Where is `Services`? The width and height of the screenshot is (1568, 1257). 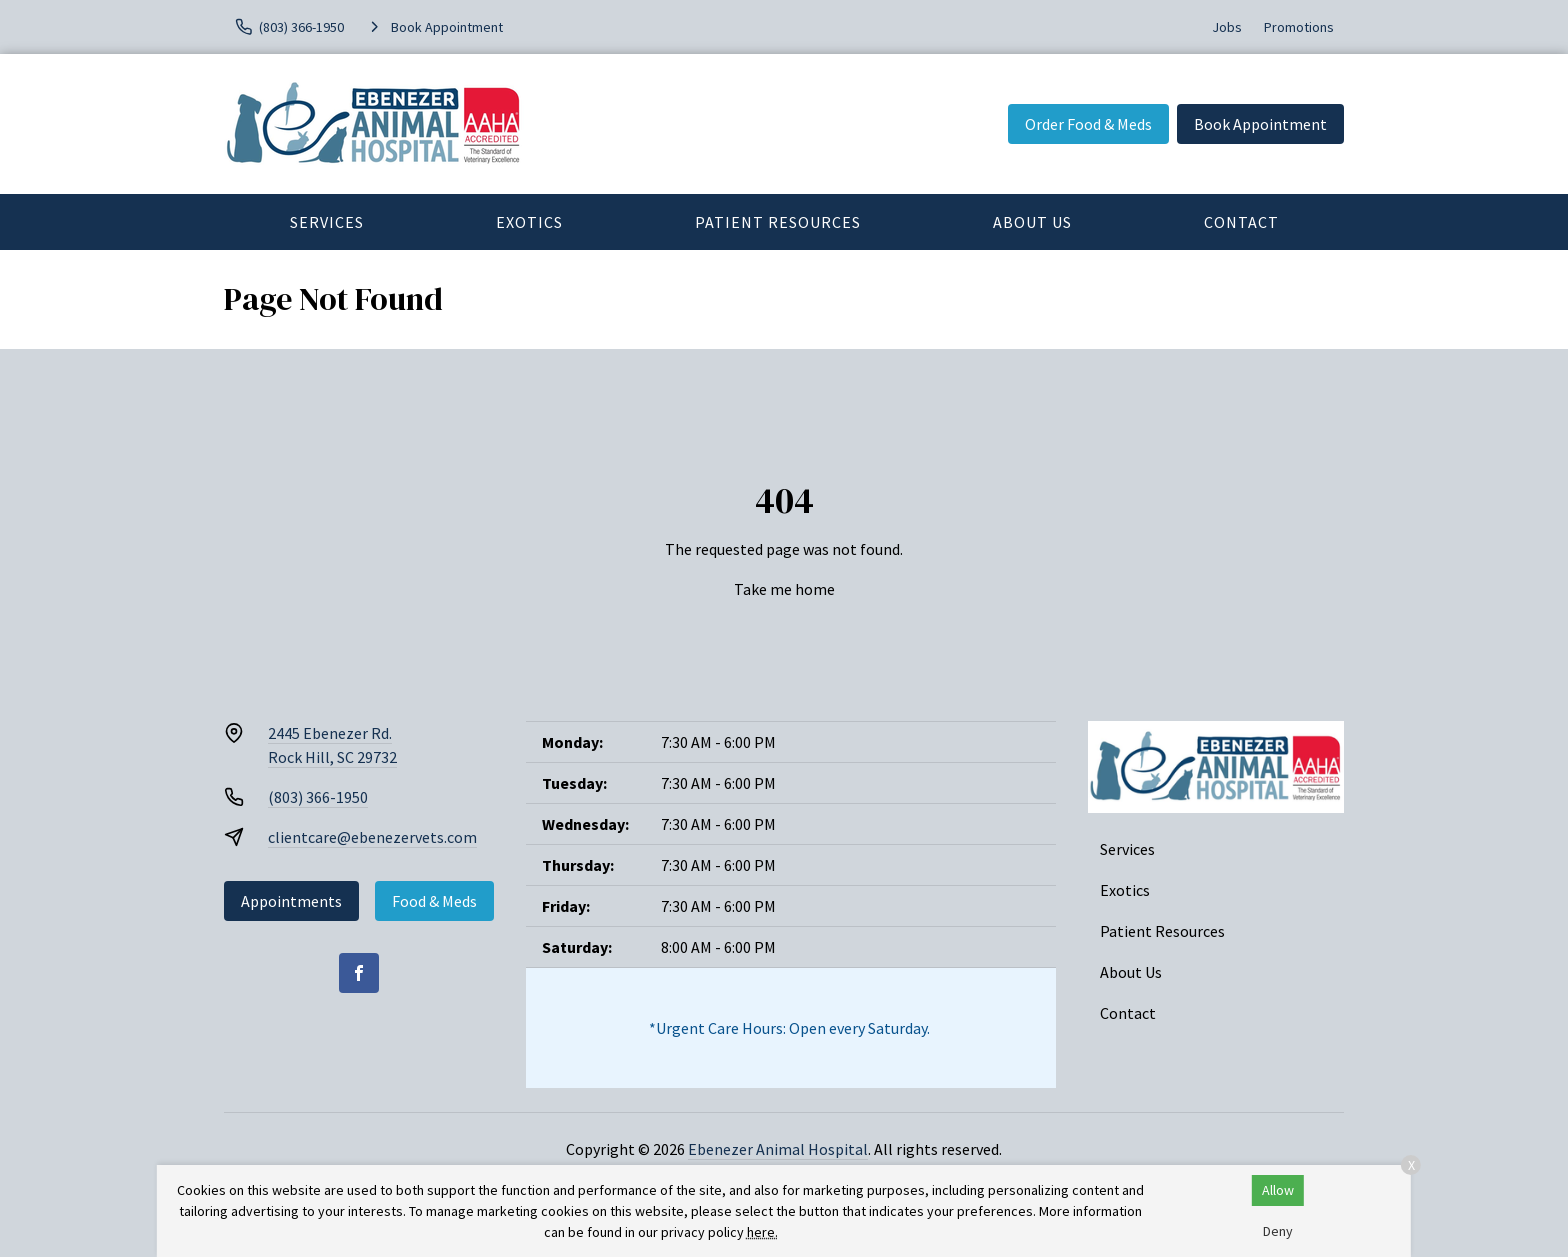 Services is located at coordinates (327, 222).